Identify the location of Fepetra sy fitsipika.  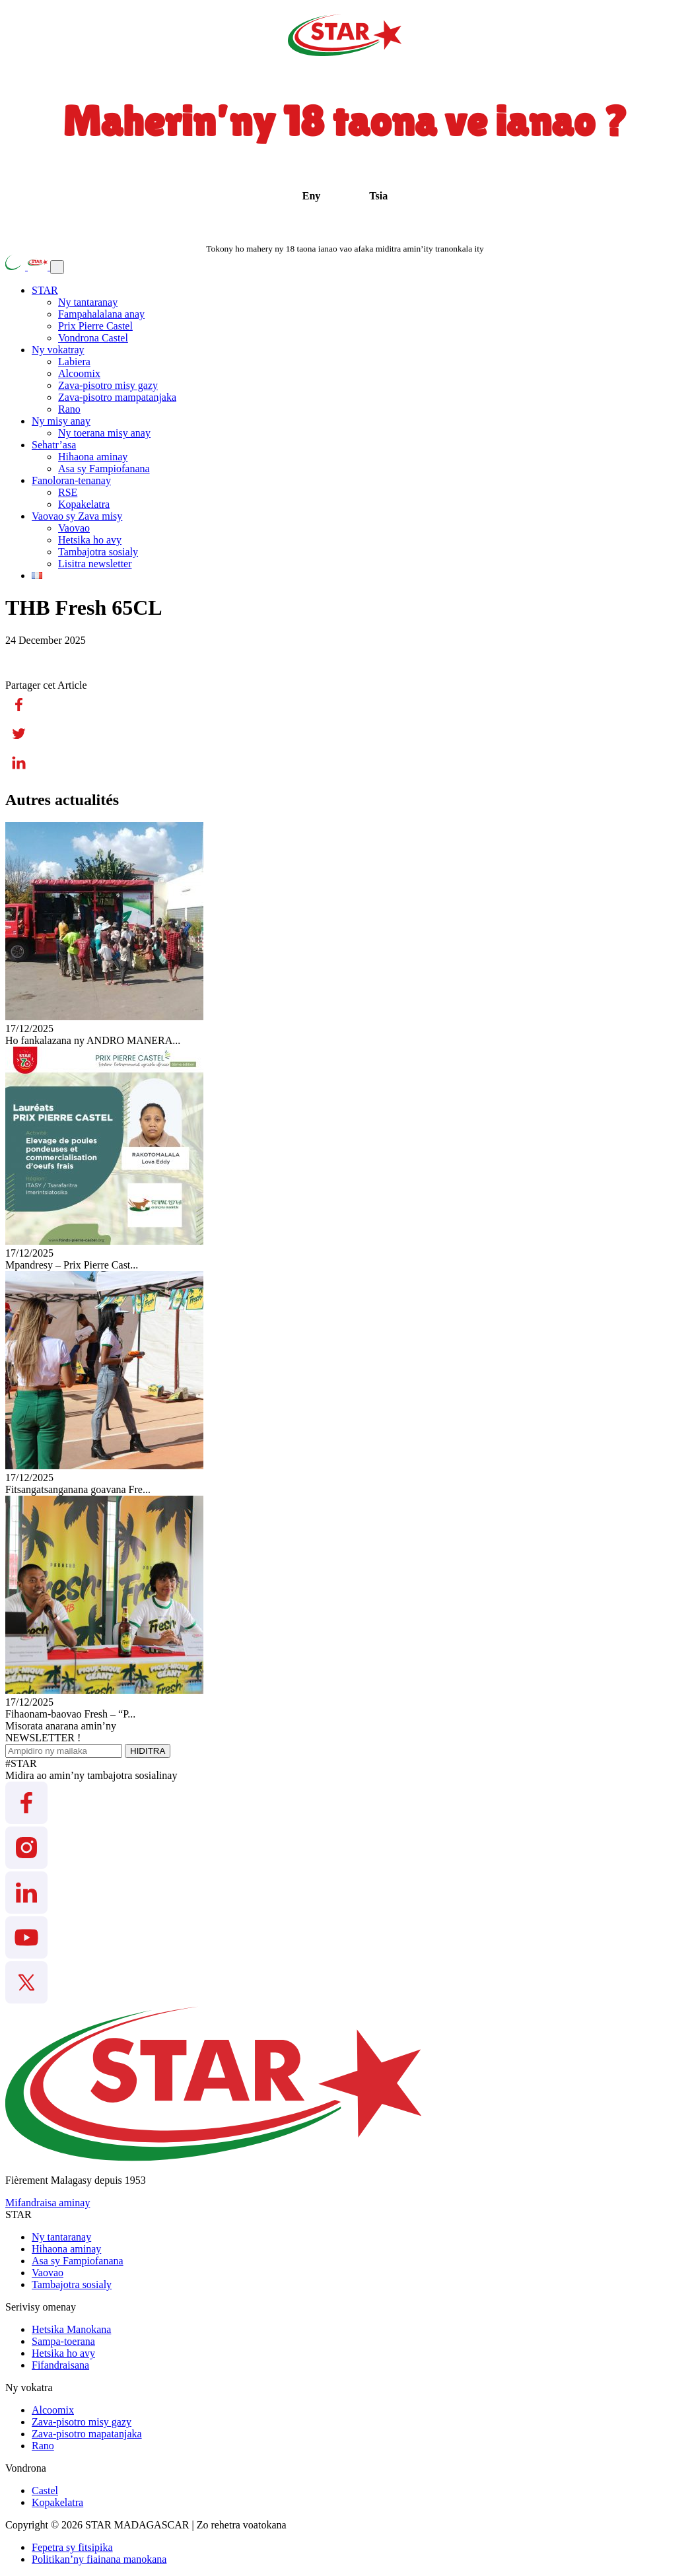
(72, 2547).